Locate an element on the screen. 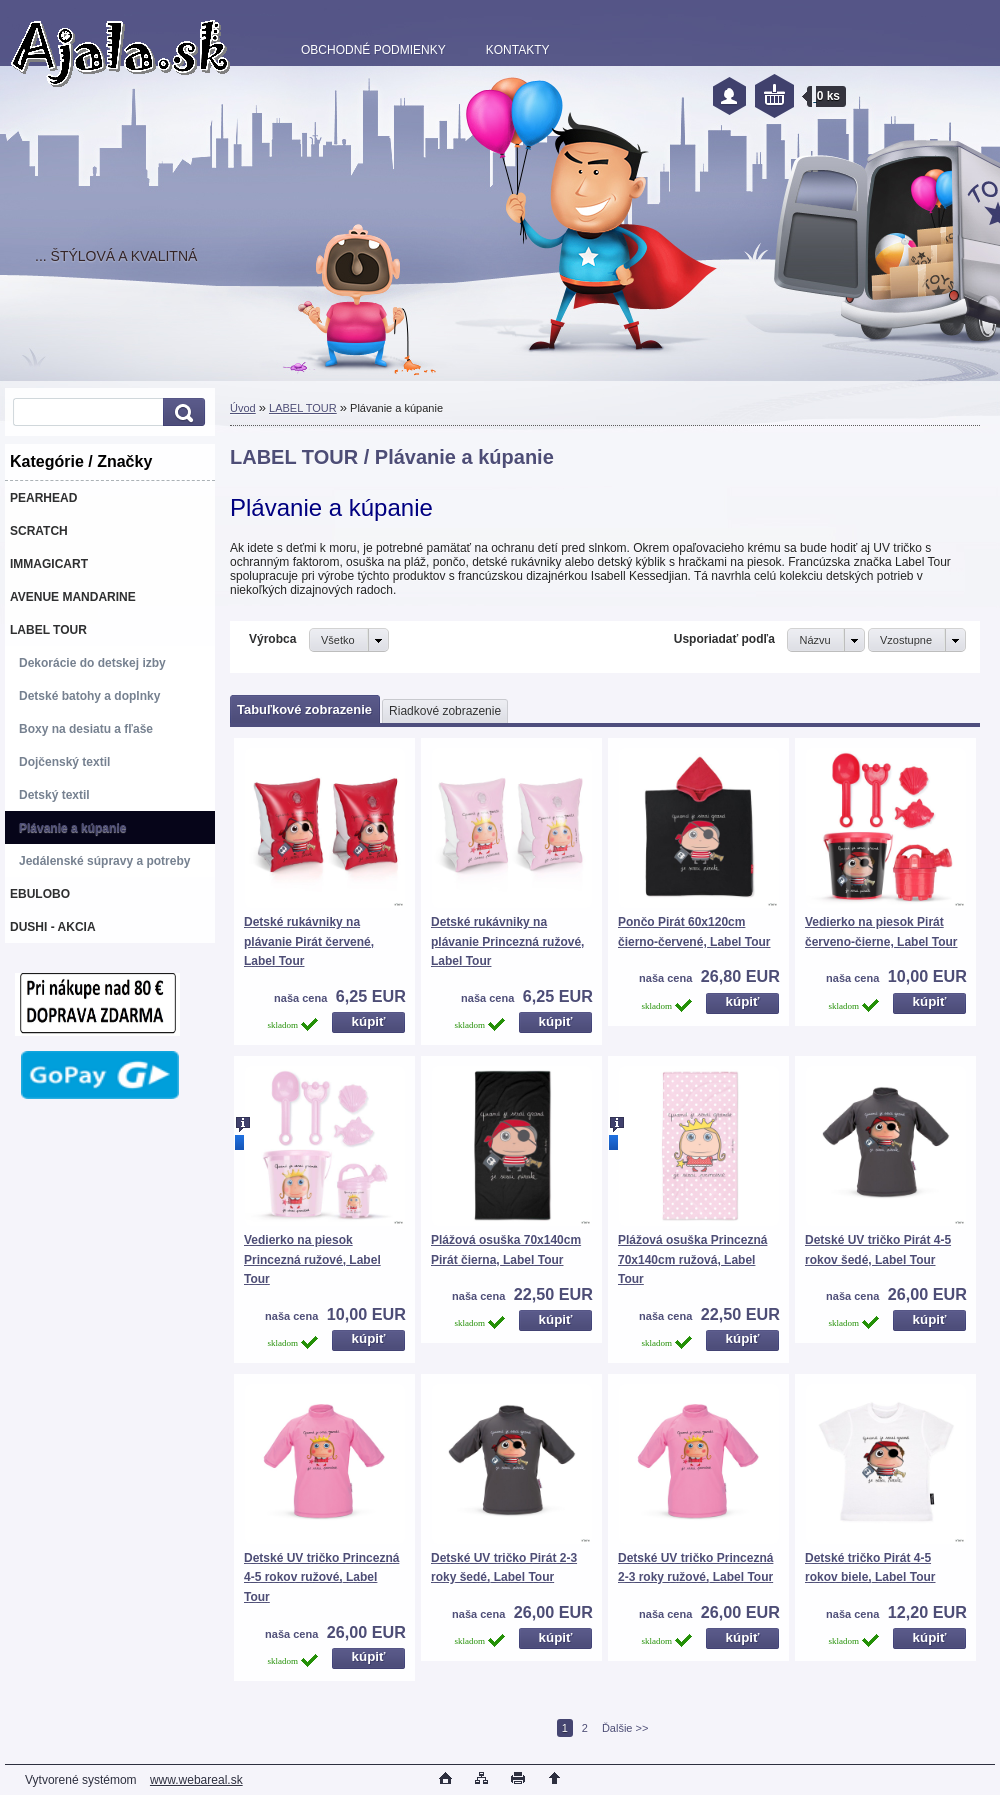 This screenshot has height=1795, width=1000. Detské rukávniky na plávanie Pirát červené, Label Tour is located at coordinates (309, 941).